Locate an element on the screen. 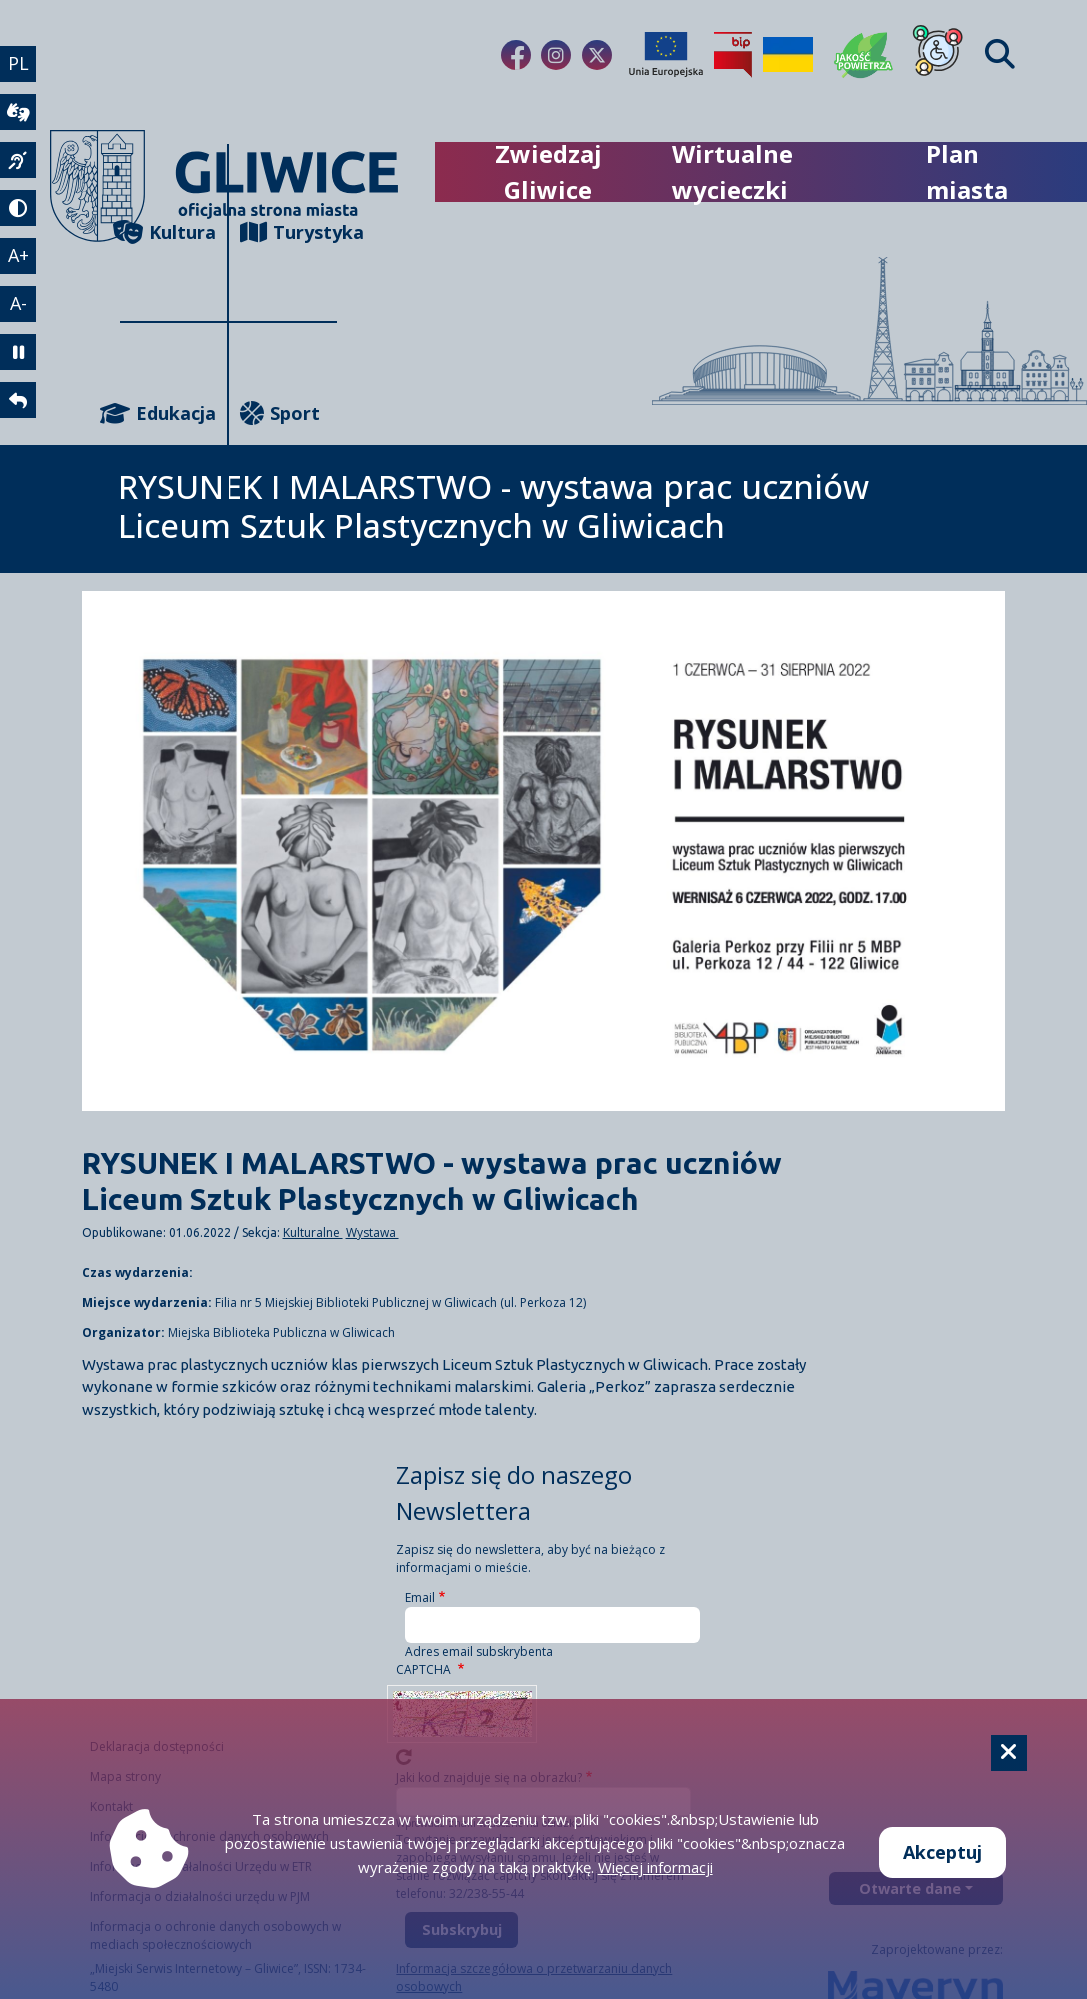 This screenshot has height=1999, width=1087. Wystawa is located at coordinates (372, 1232).